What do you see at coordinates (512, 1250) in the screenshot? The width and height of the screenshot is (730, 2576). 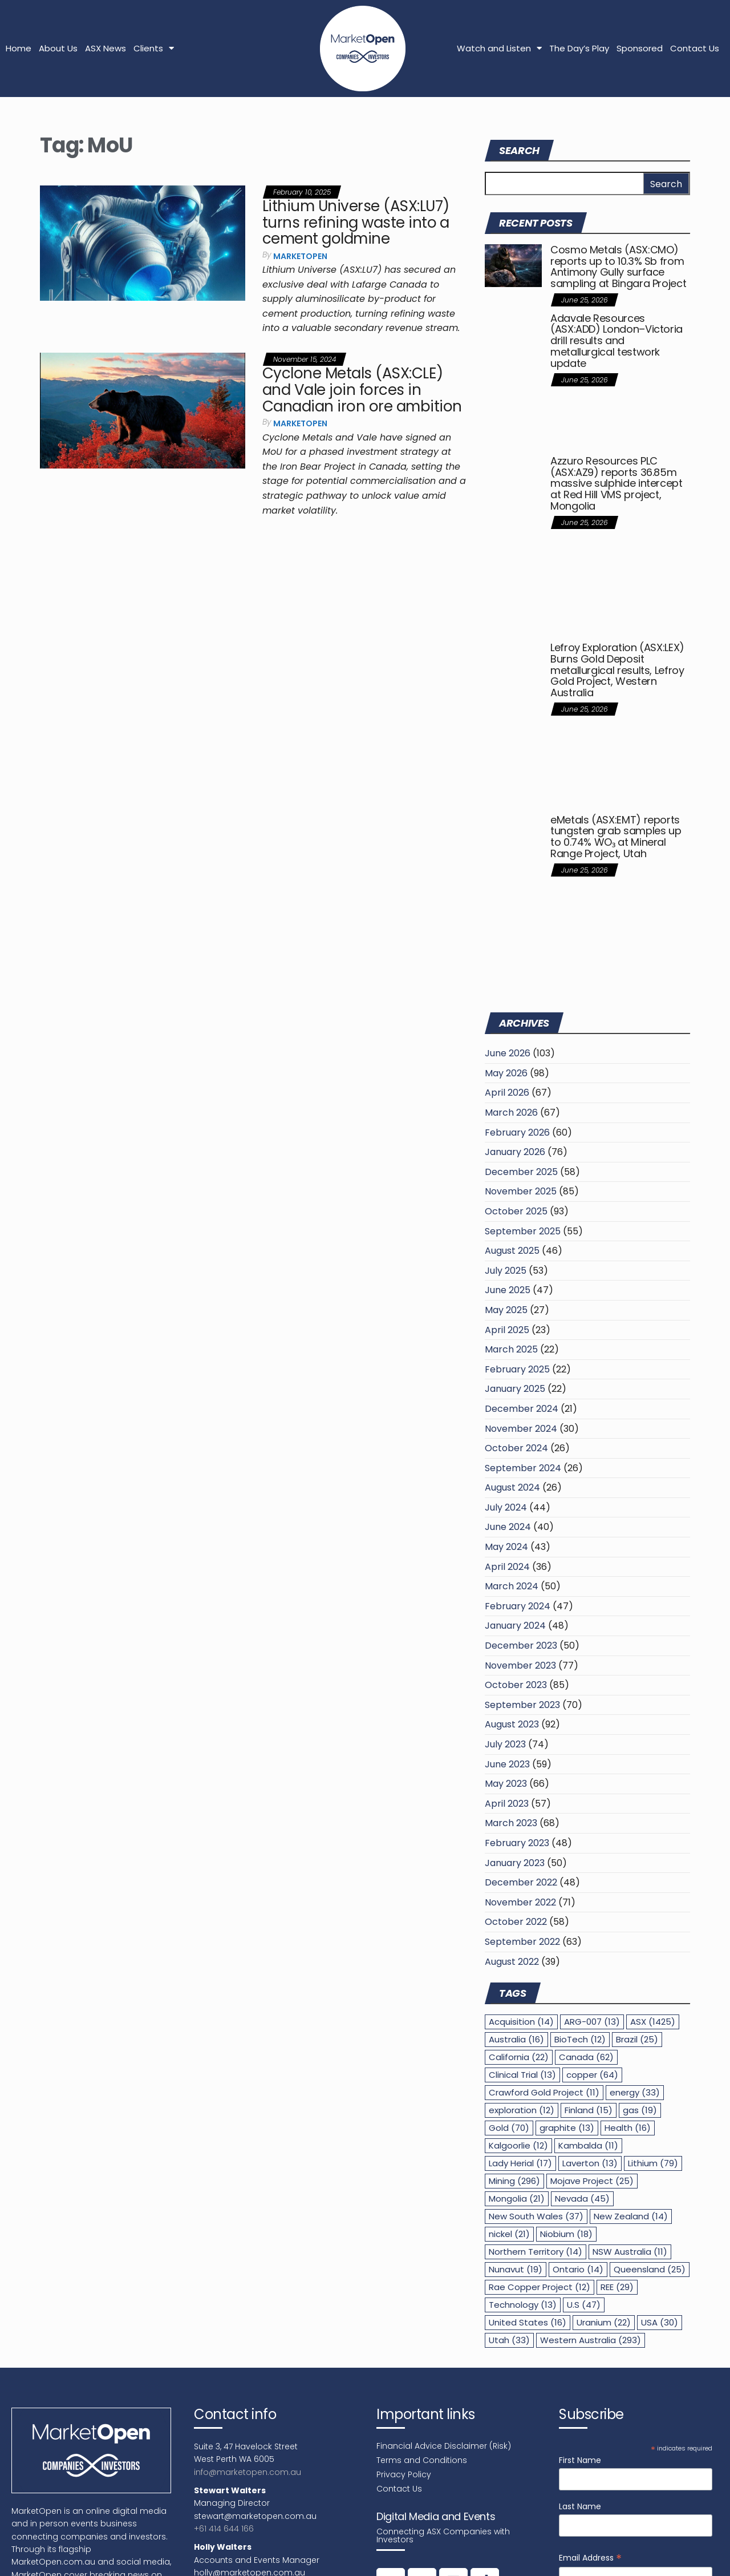 I see `August 2025` at bounding box center [512, 1250].